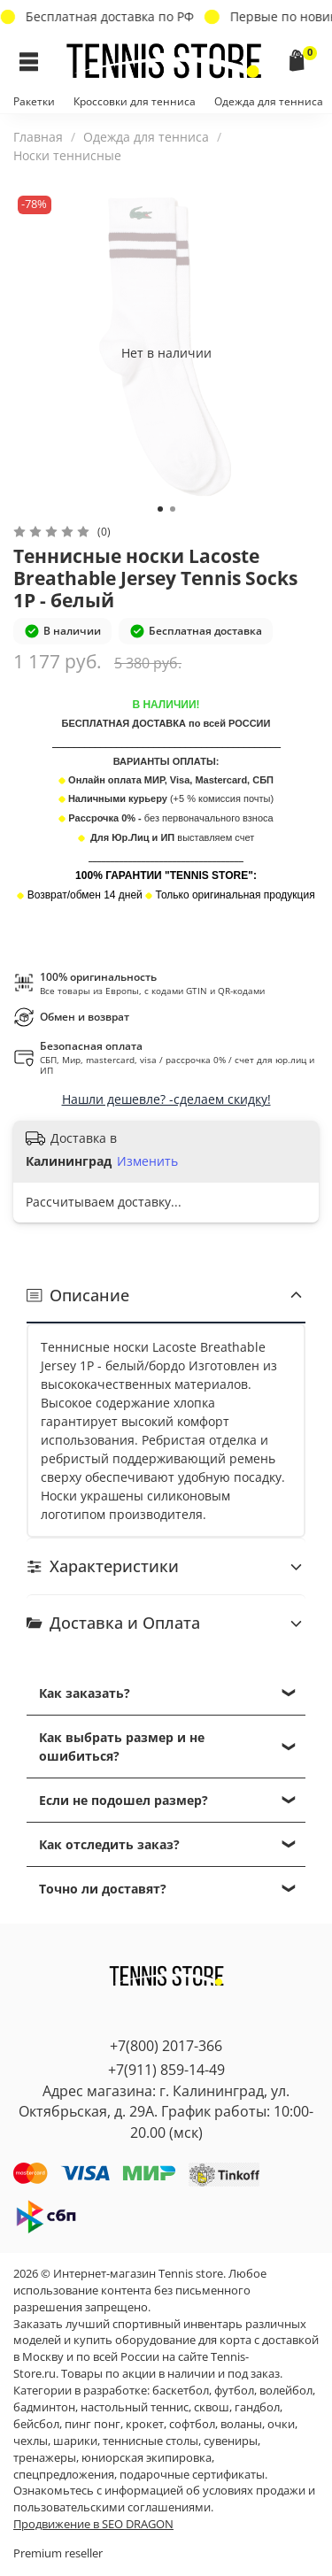  What do you see at coordinates (164, 2499) in the screenshot?
I see `условиях продажи и пользовательскими соглашениями` at bounding box center [164, 2499].